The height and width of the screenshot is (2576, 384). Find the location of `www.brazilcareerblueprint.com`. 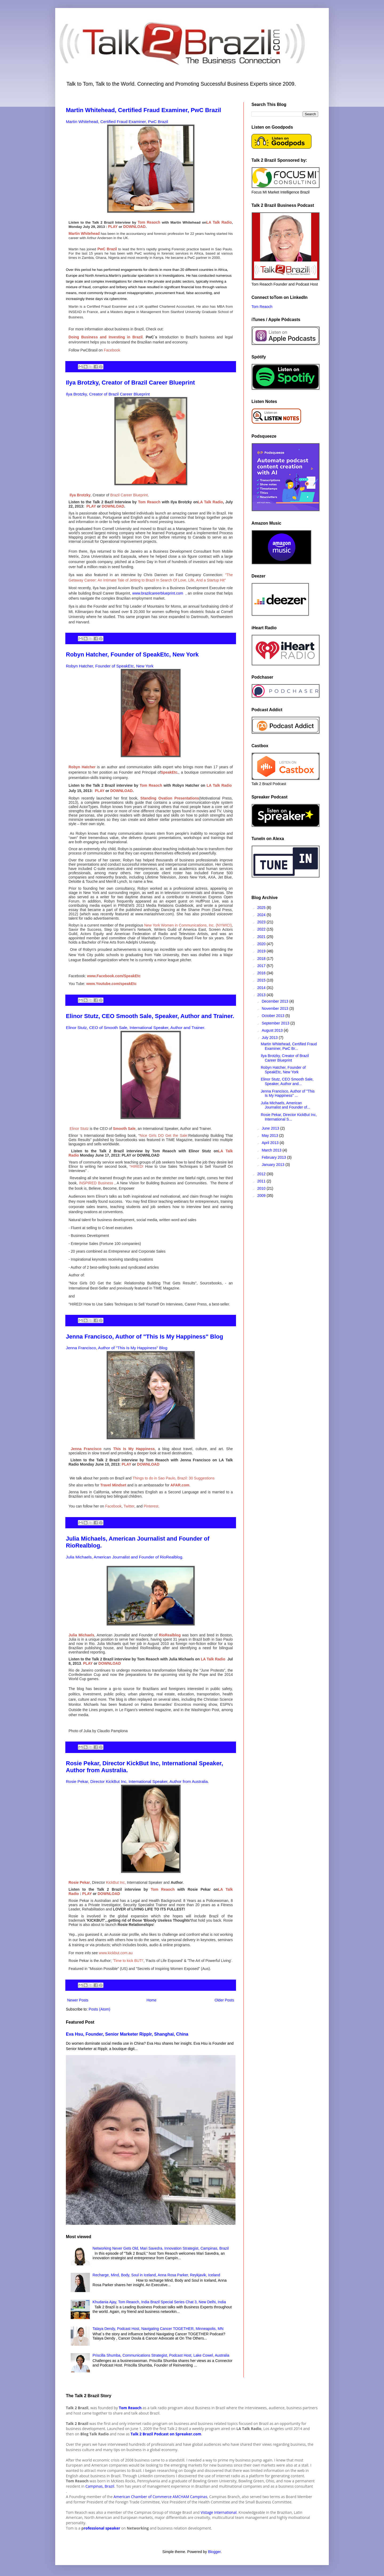

www.brazilcareerblueprint.com is located at coordinates (157, 593).